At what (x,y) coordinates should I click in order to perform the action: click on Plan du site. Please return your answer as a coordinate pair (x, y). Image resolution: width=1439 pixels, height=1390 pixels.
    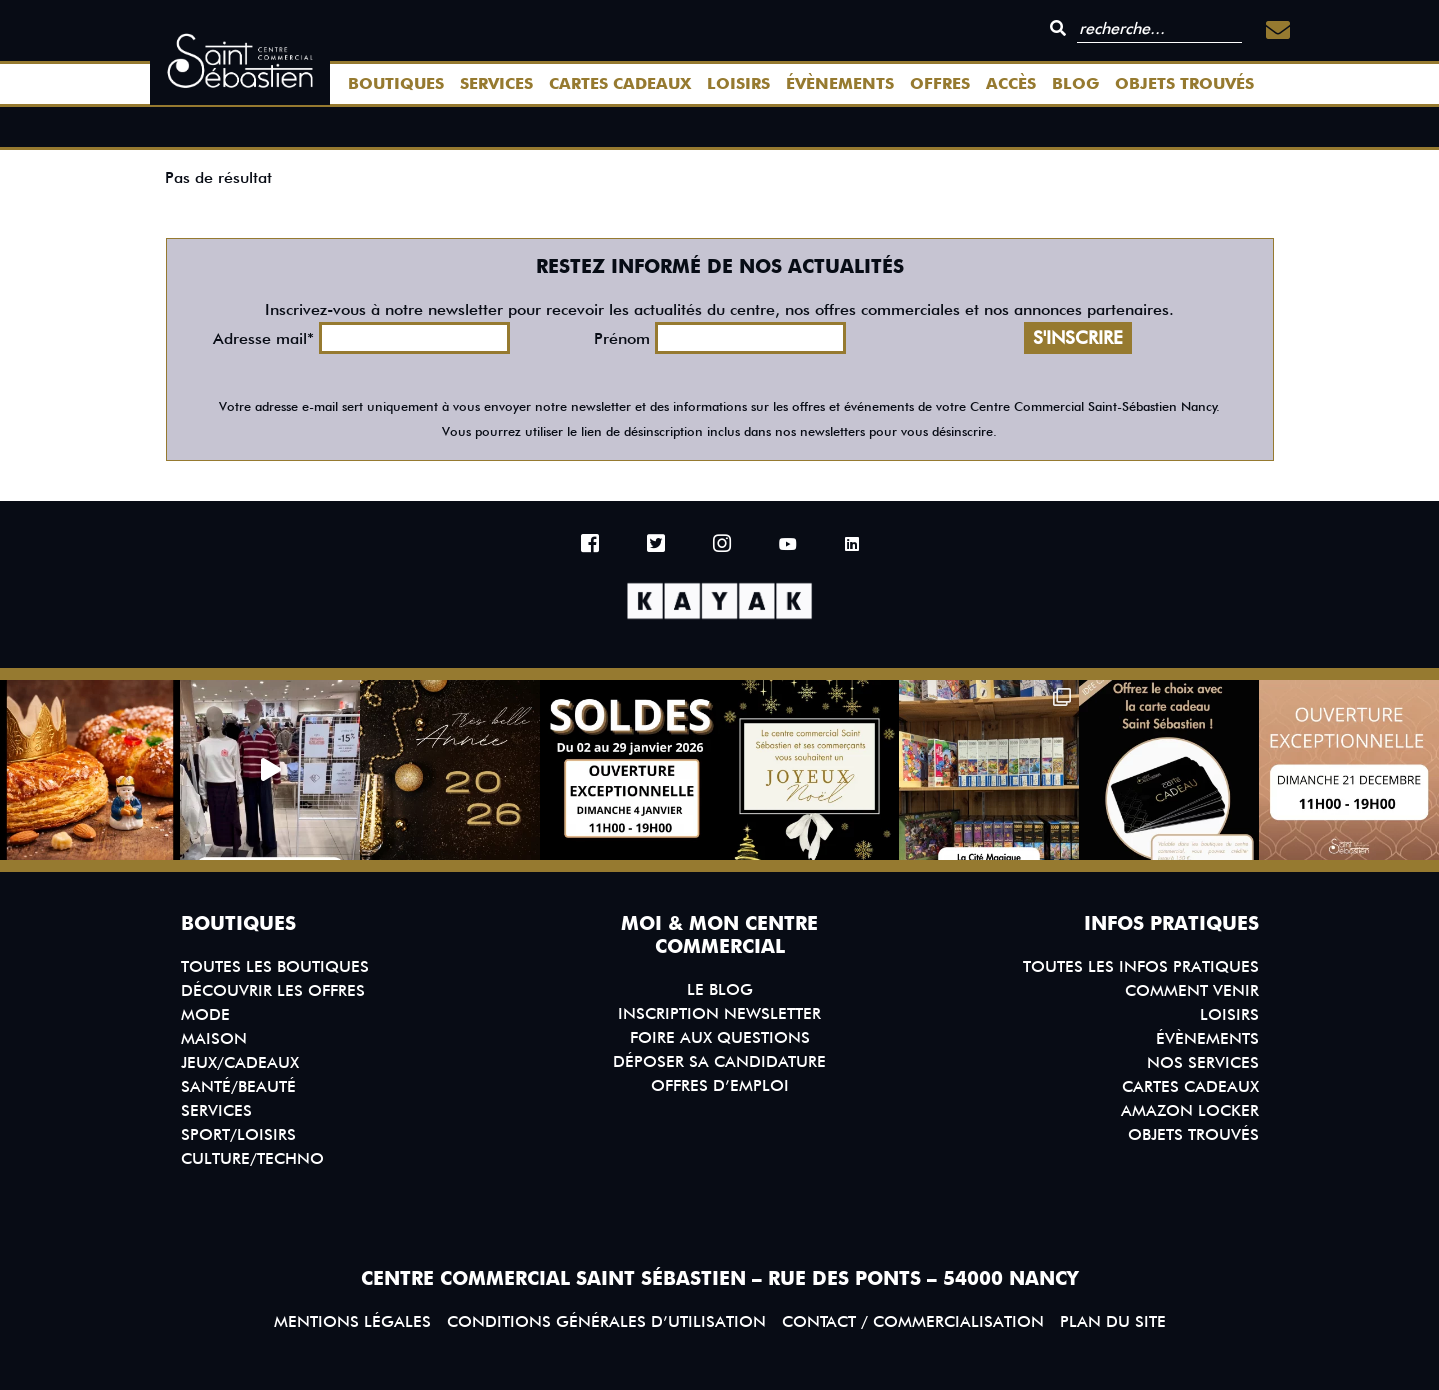
    Looking at the image, I should click on (1113, 1321).